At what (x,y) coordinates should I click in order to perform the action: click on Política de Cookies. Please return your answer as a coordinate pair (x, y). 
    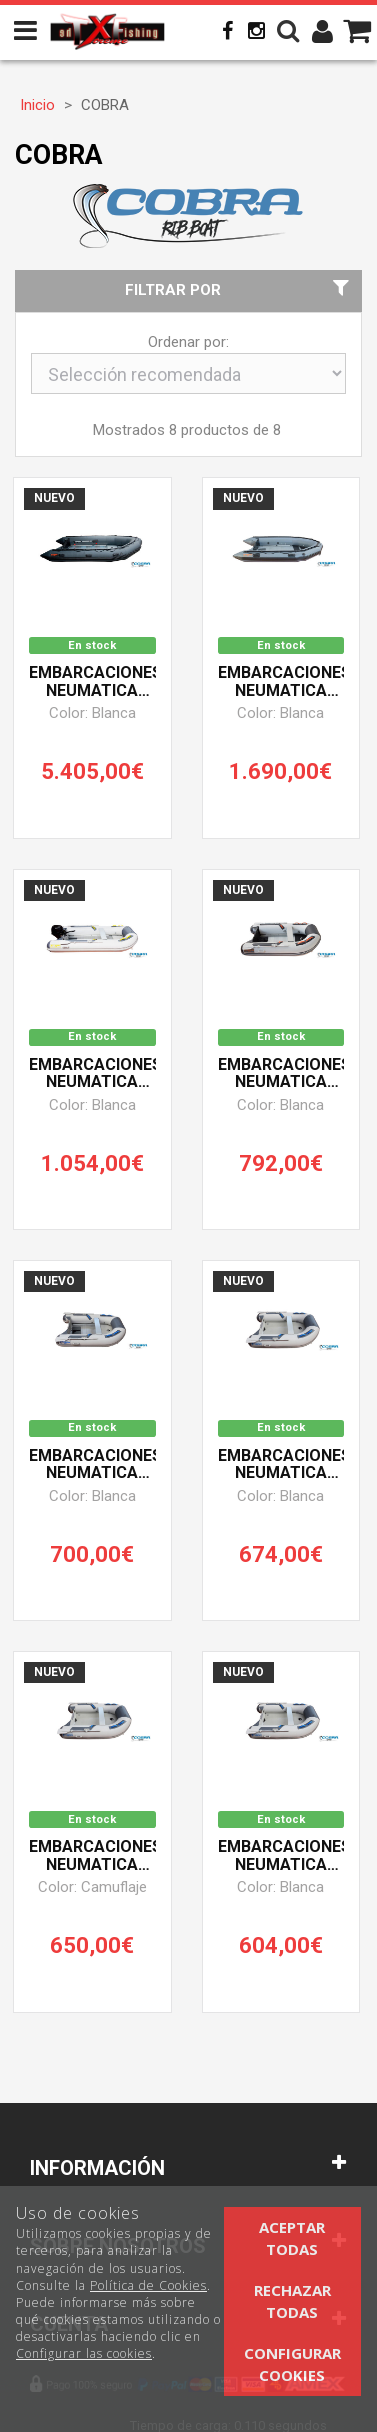
    Looking at the image, I should click on (148, 2285).